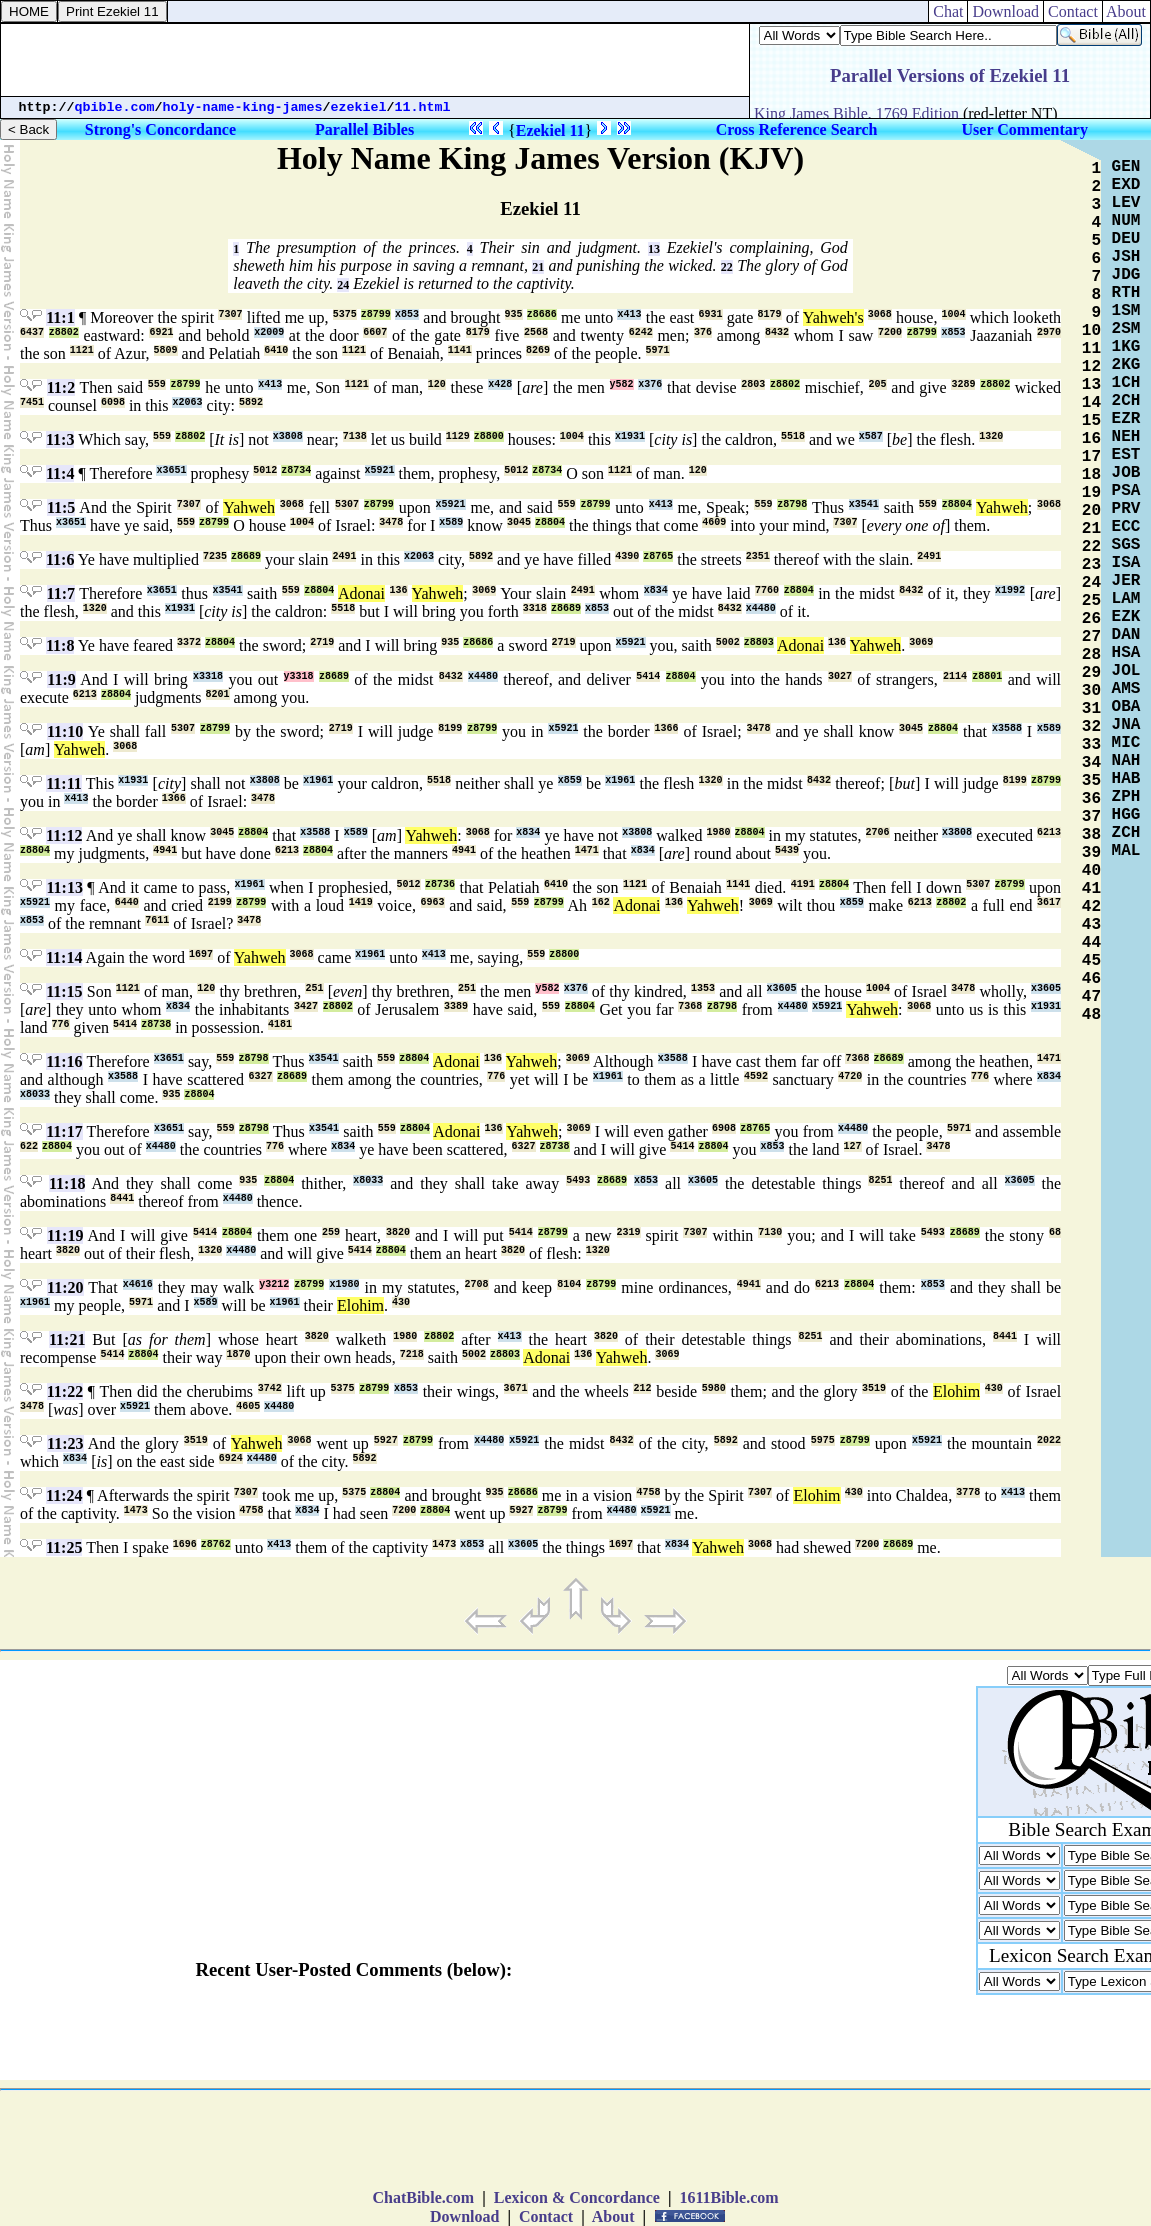  Describe the element at coordinates (318, 780) in the screenshot. I see `x1961` at that location.